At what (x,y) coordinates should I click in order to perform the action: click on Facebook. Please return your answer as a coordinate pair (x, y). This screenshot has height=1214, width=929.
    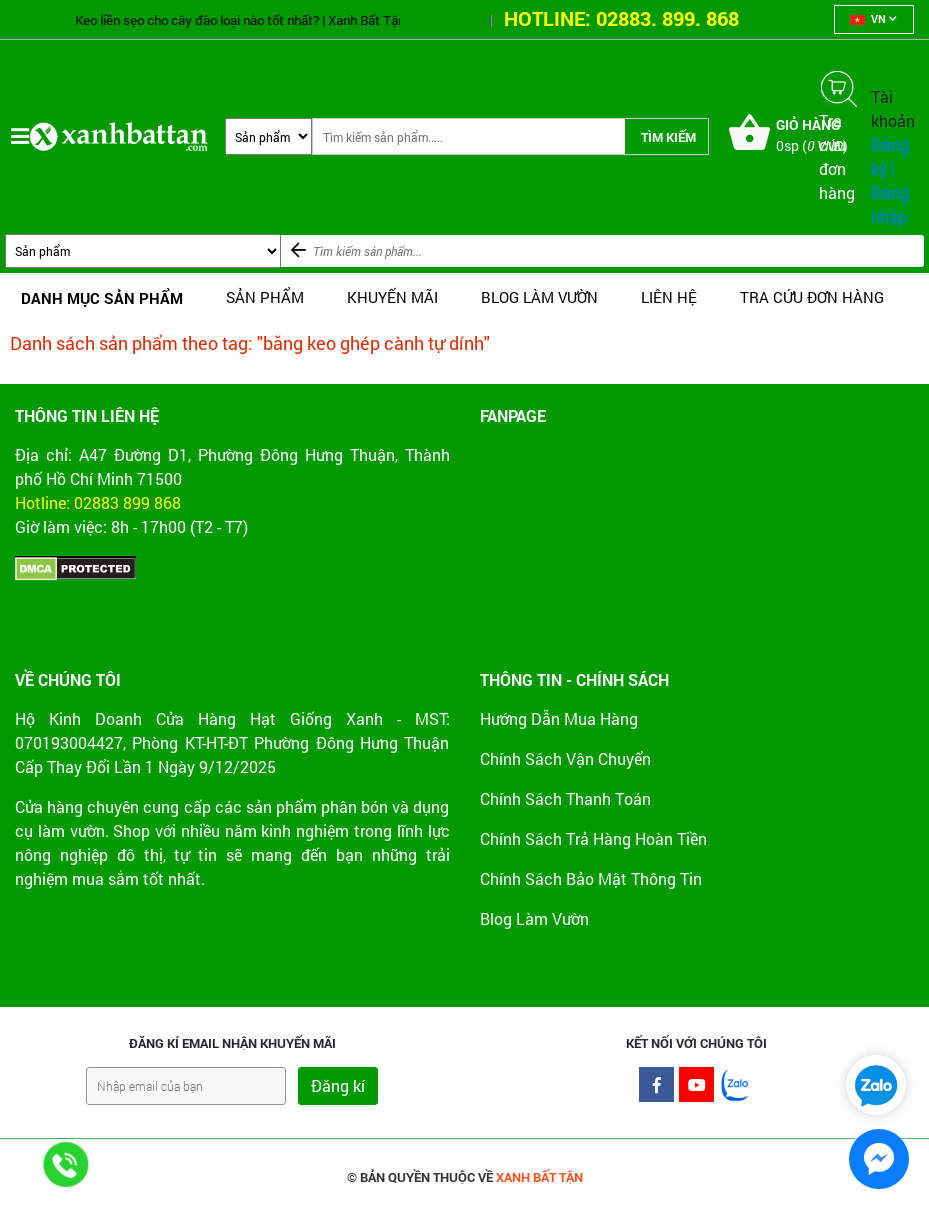
    Looking at the image, I should click on (656, 1089).